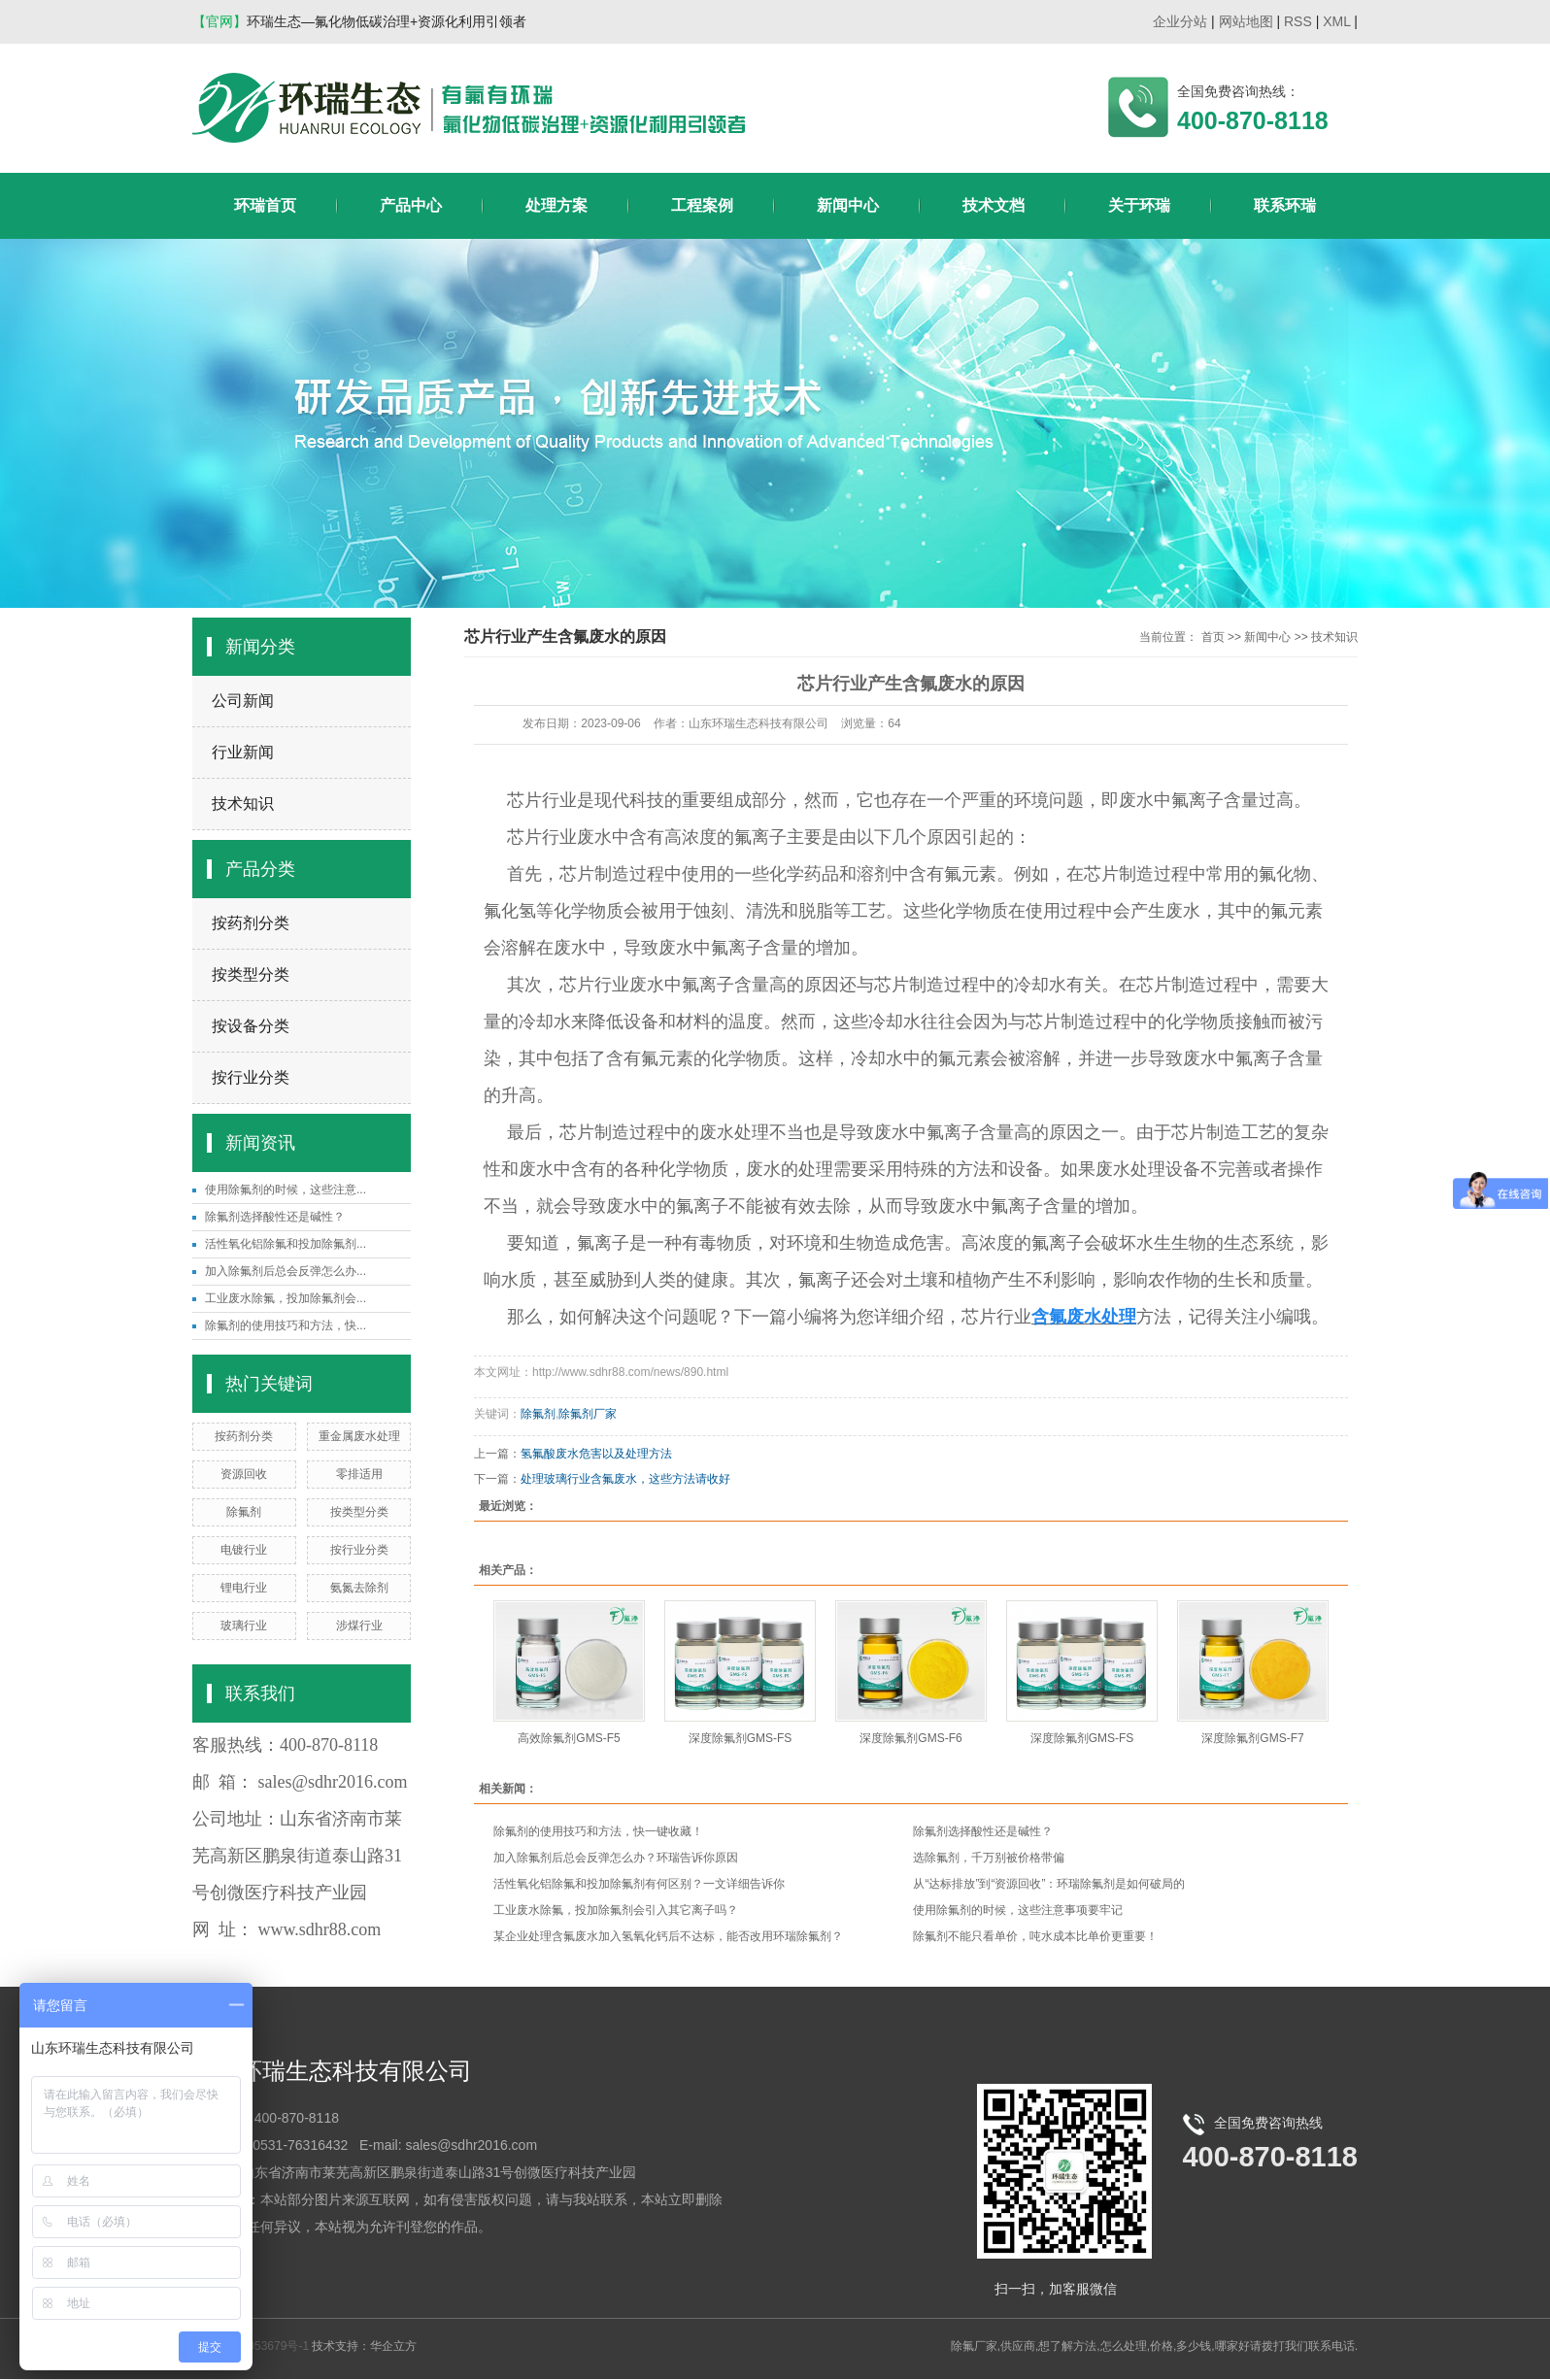 The width and height of the screenshot is (1550, 2380). I want to click on 深度除氟剂GMS-FS, so click(740, 1738).